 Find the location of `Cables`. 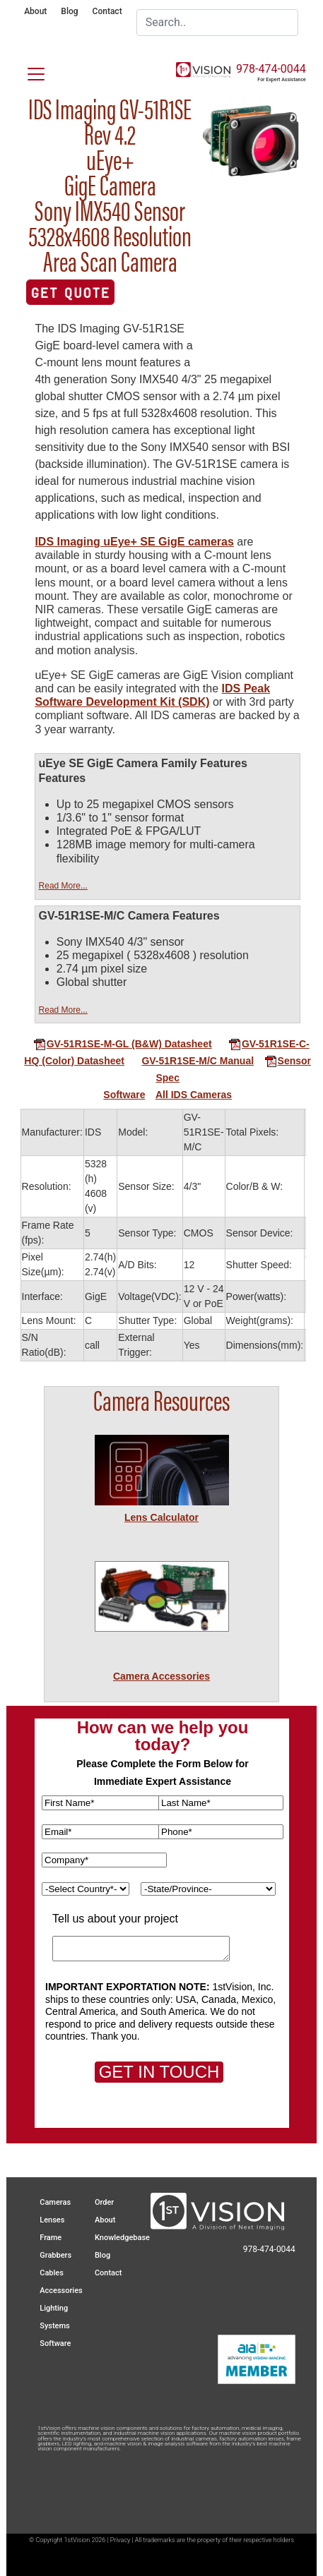

Cables is located at coordinates (52, 2272).